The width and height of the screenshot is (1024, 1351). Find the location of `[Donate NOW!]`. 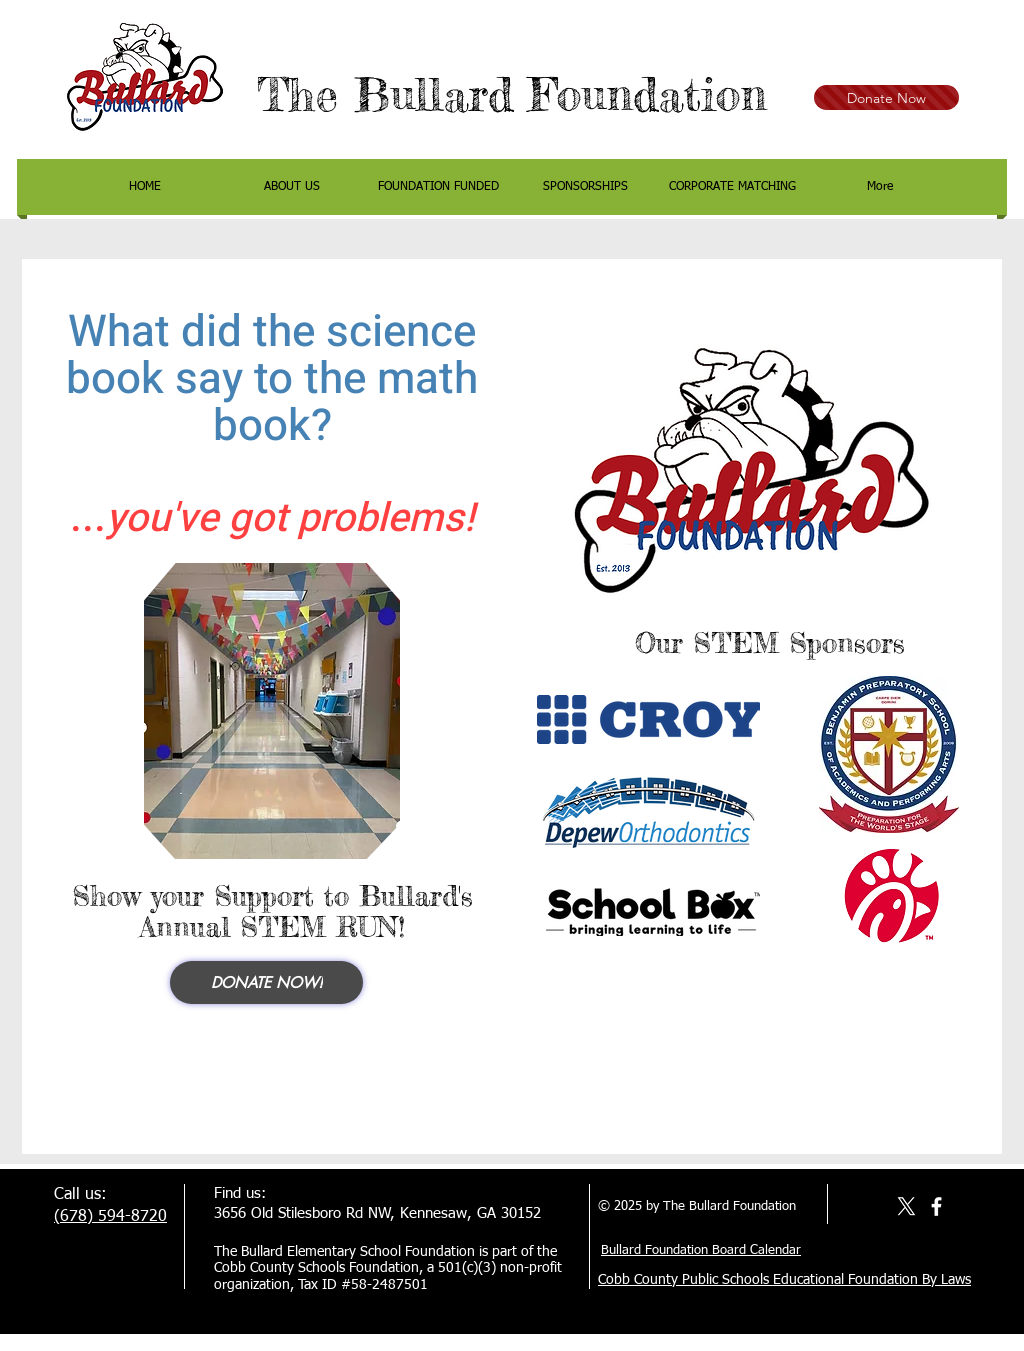

[Donate NOW!] is located at coordinates (266, 982).